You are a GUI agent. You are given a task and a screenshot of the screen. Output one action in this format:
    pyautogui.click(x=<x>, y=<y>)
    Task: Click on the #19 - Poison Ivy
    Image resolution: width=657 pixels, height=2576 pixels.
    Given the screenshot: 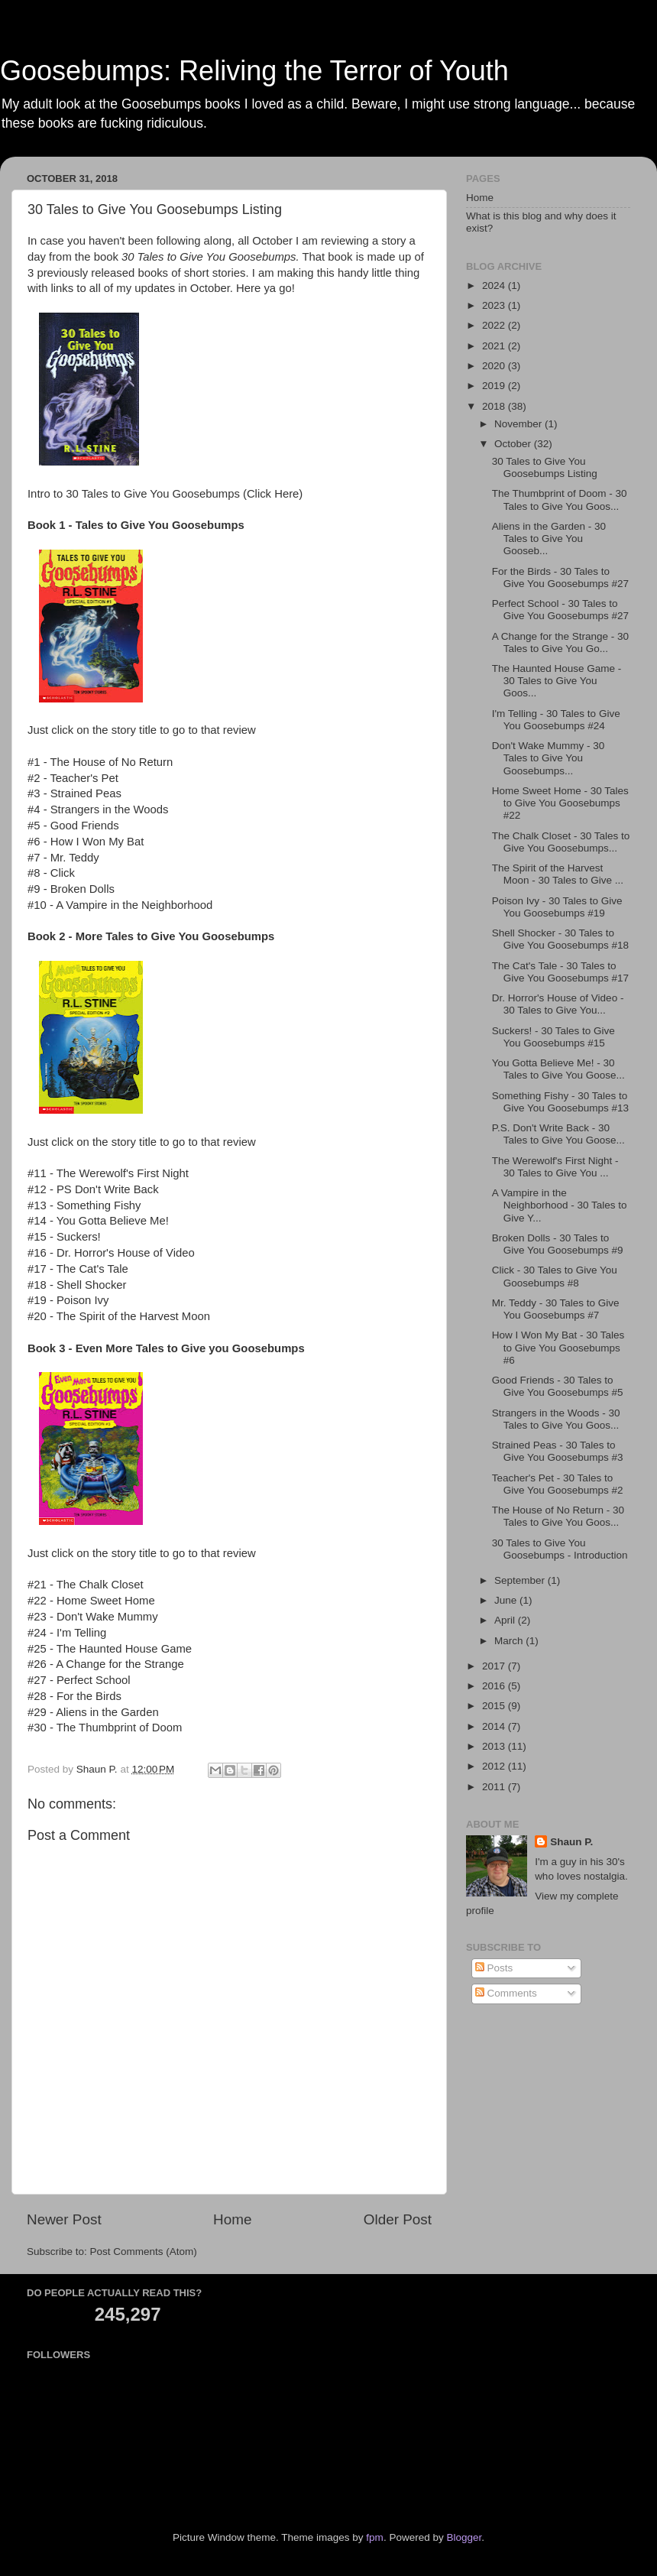 What is the action you would take?
    pyautogui.click(x=68, y=1300)
    